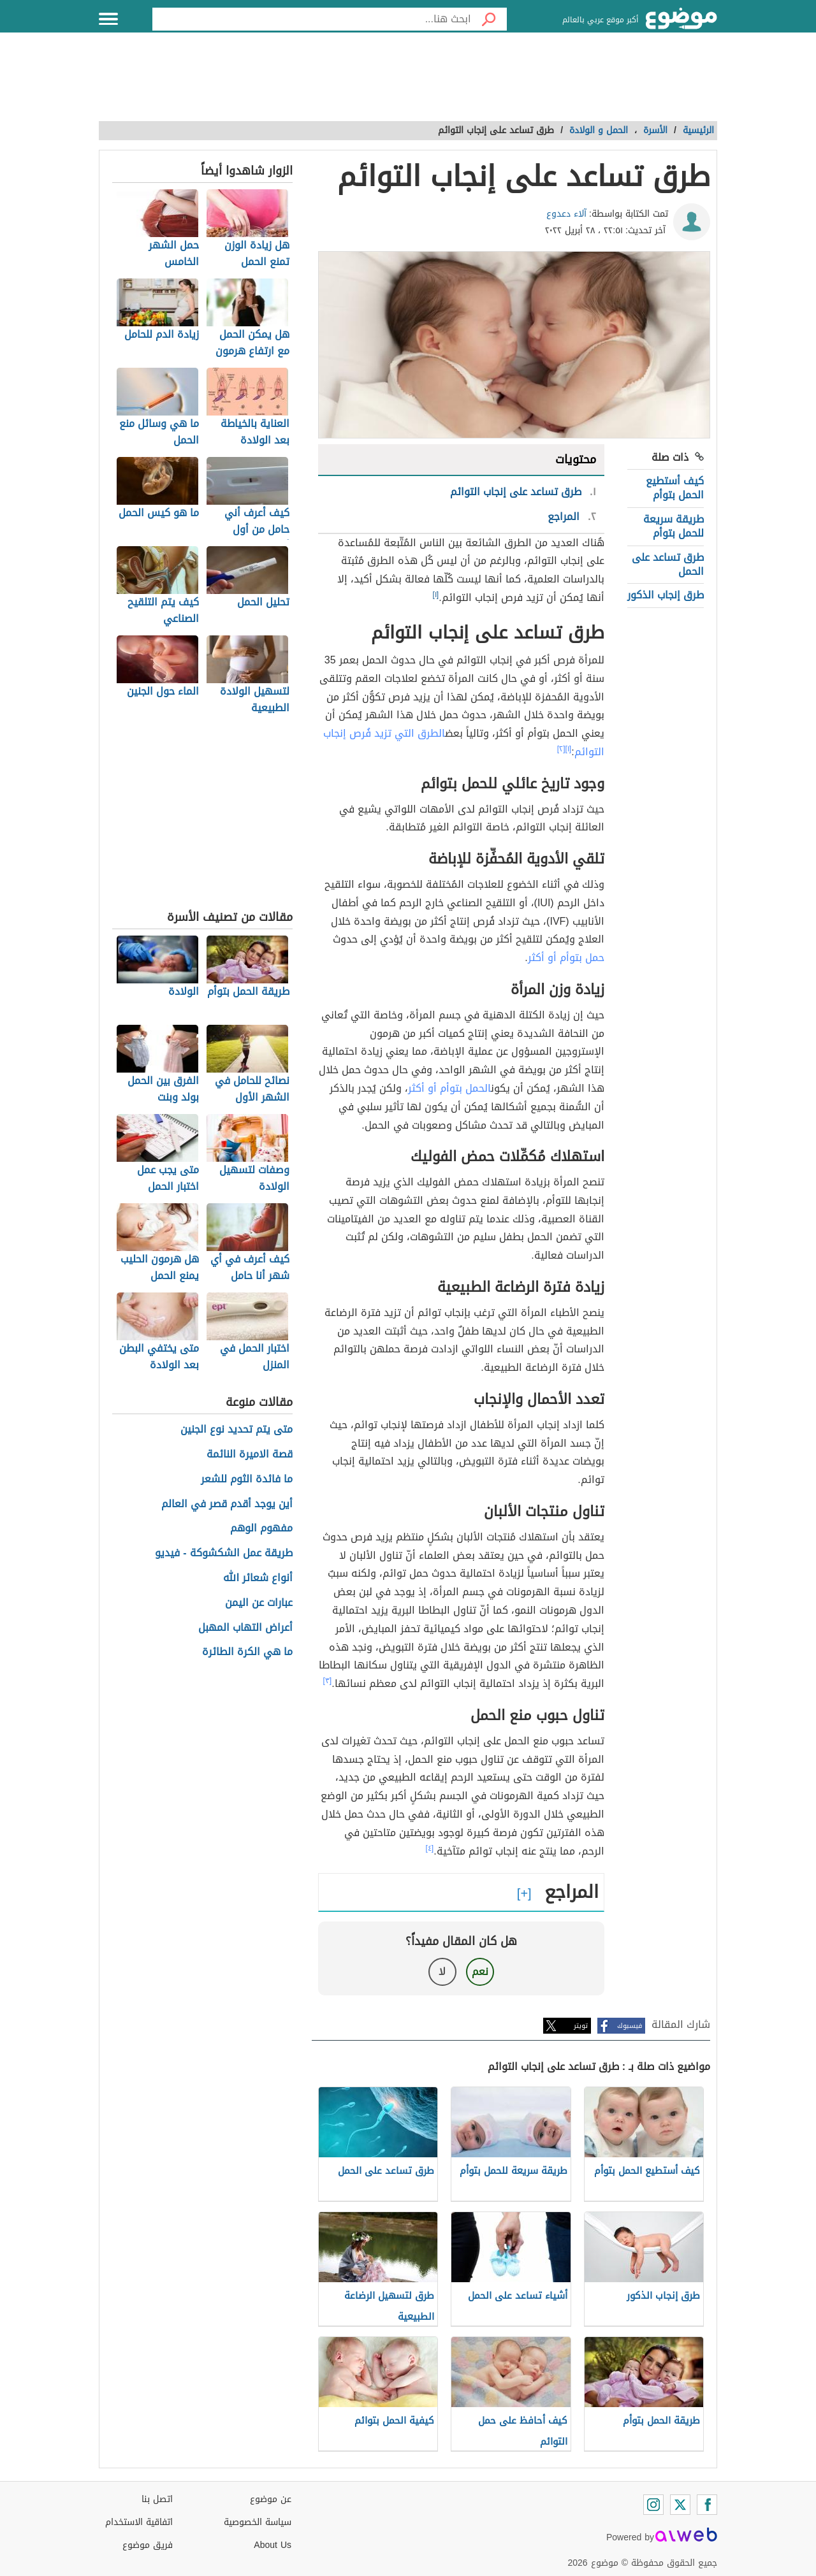  Describe the element at coordinates (629, 2025) in the screenshot. I see `فيسبوك` at that location.